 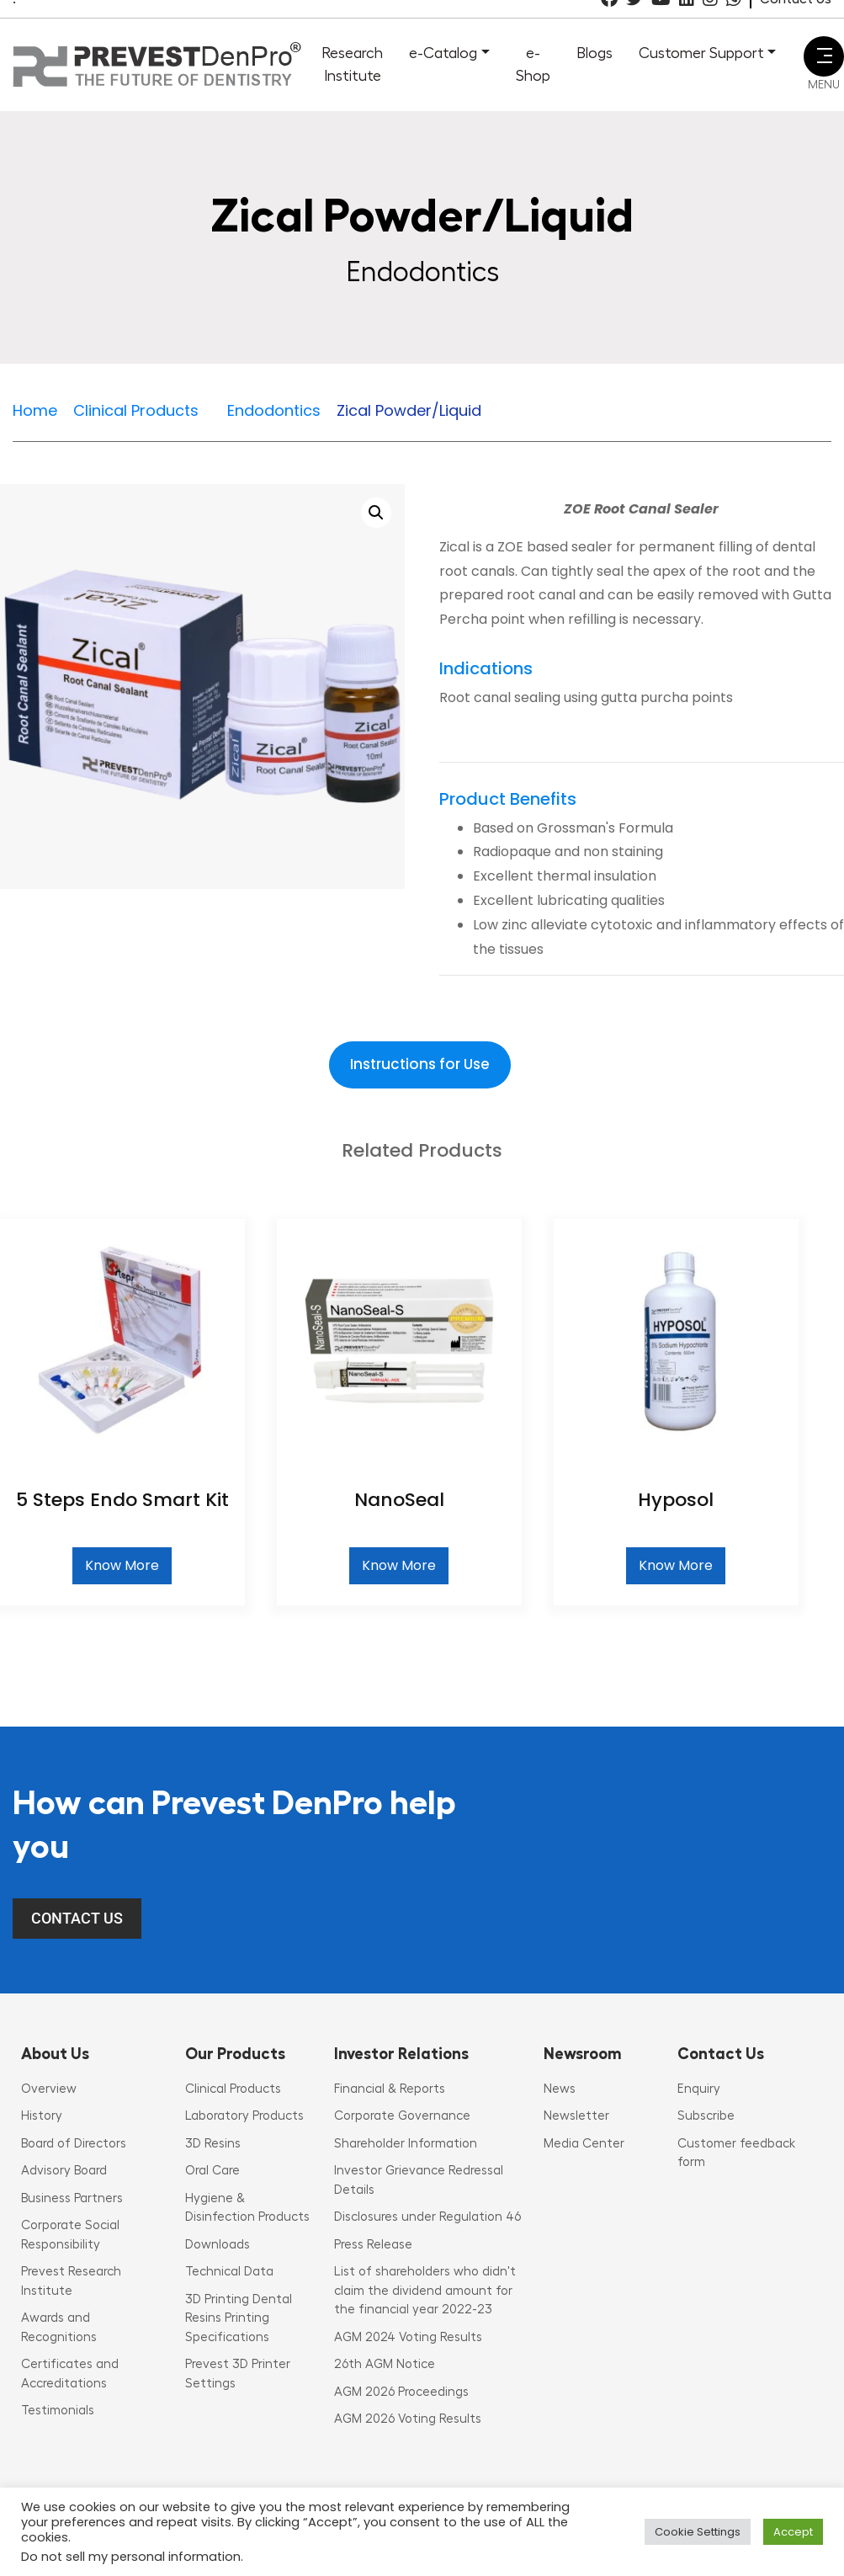 What do you see at coordinates (425, 2290) in the screenshot?
I see `List of shareholders who didn't claim the dividend amount for the financial year 2022-23` at bounding box center [425, 2290].